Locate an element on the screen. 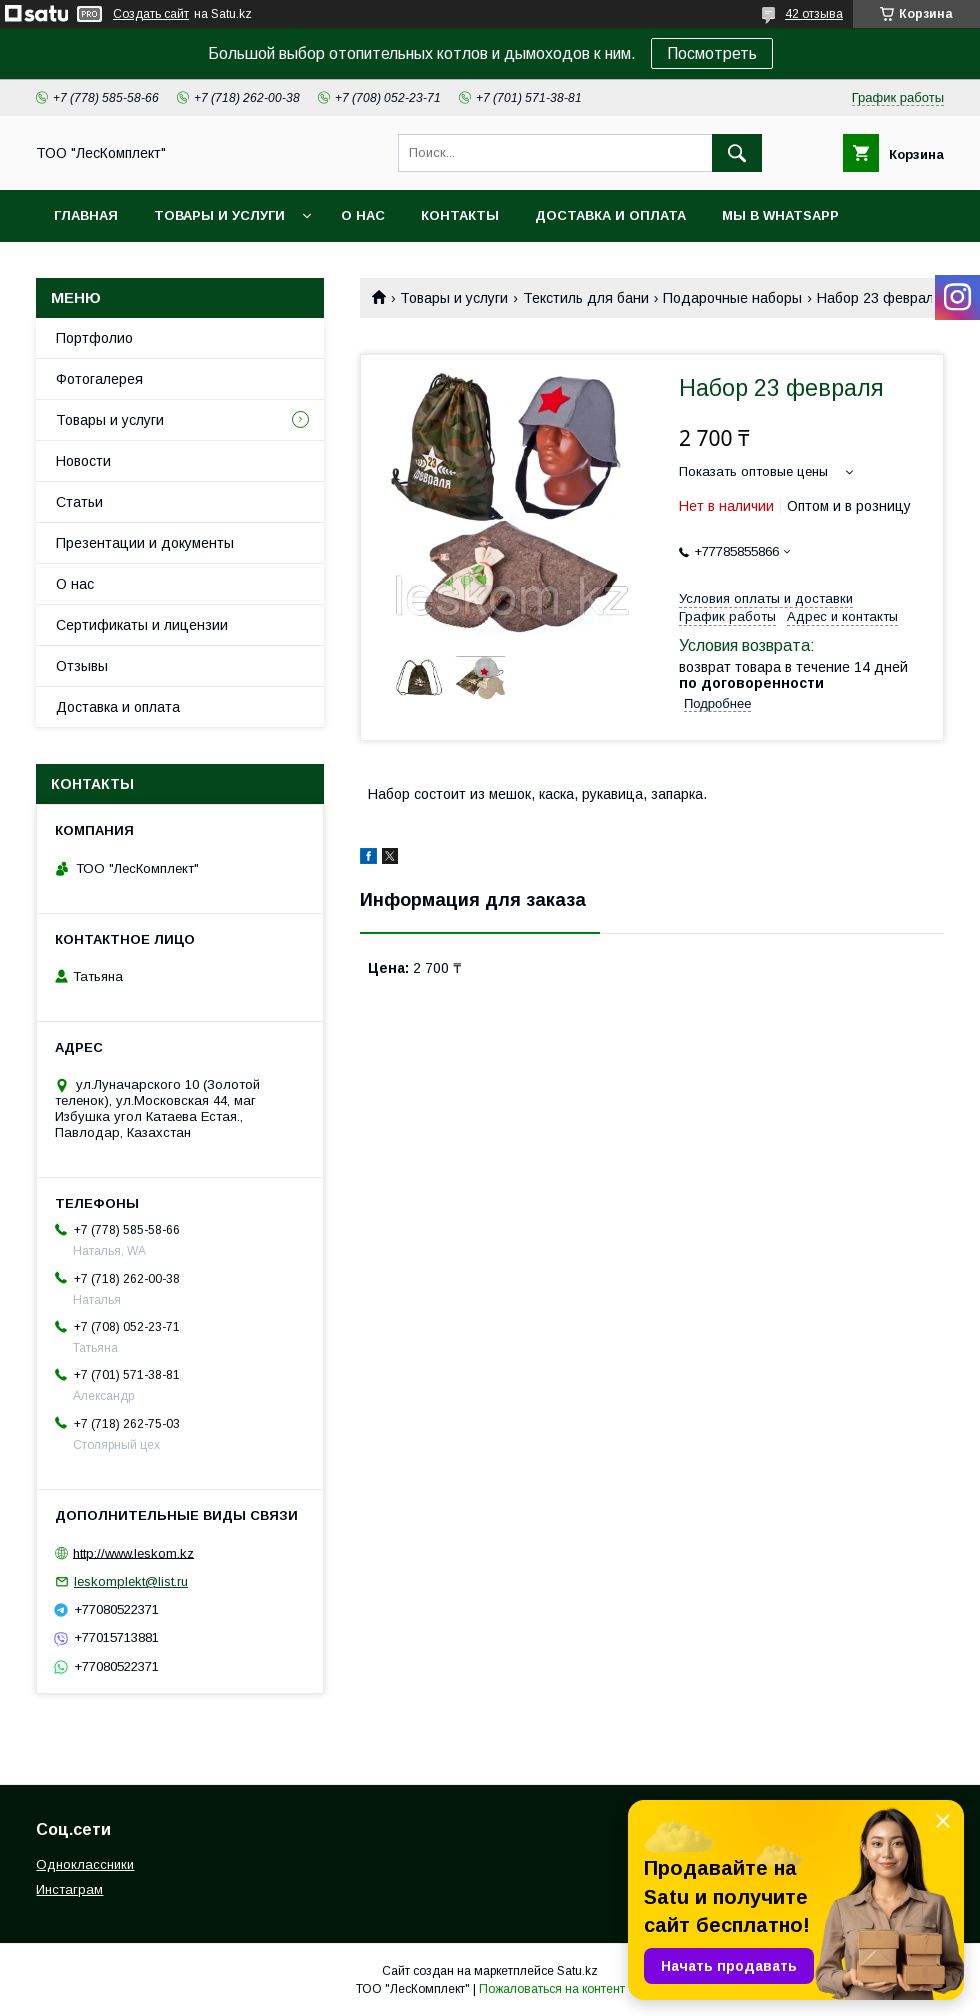 The height and width of the screenshot is (2016, 980). Посмотреть is located at coordinates (712, 53).